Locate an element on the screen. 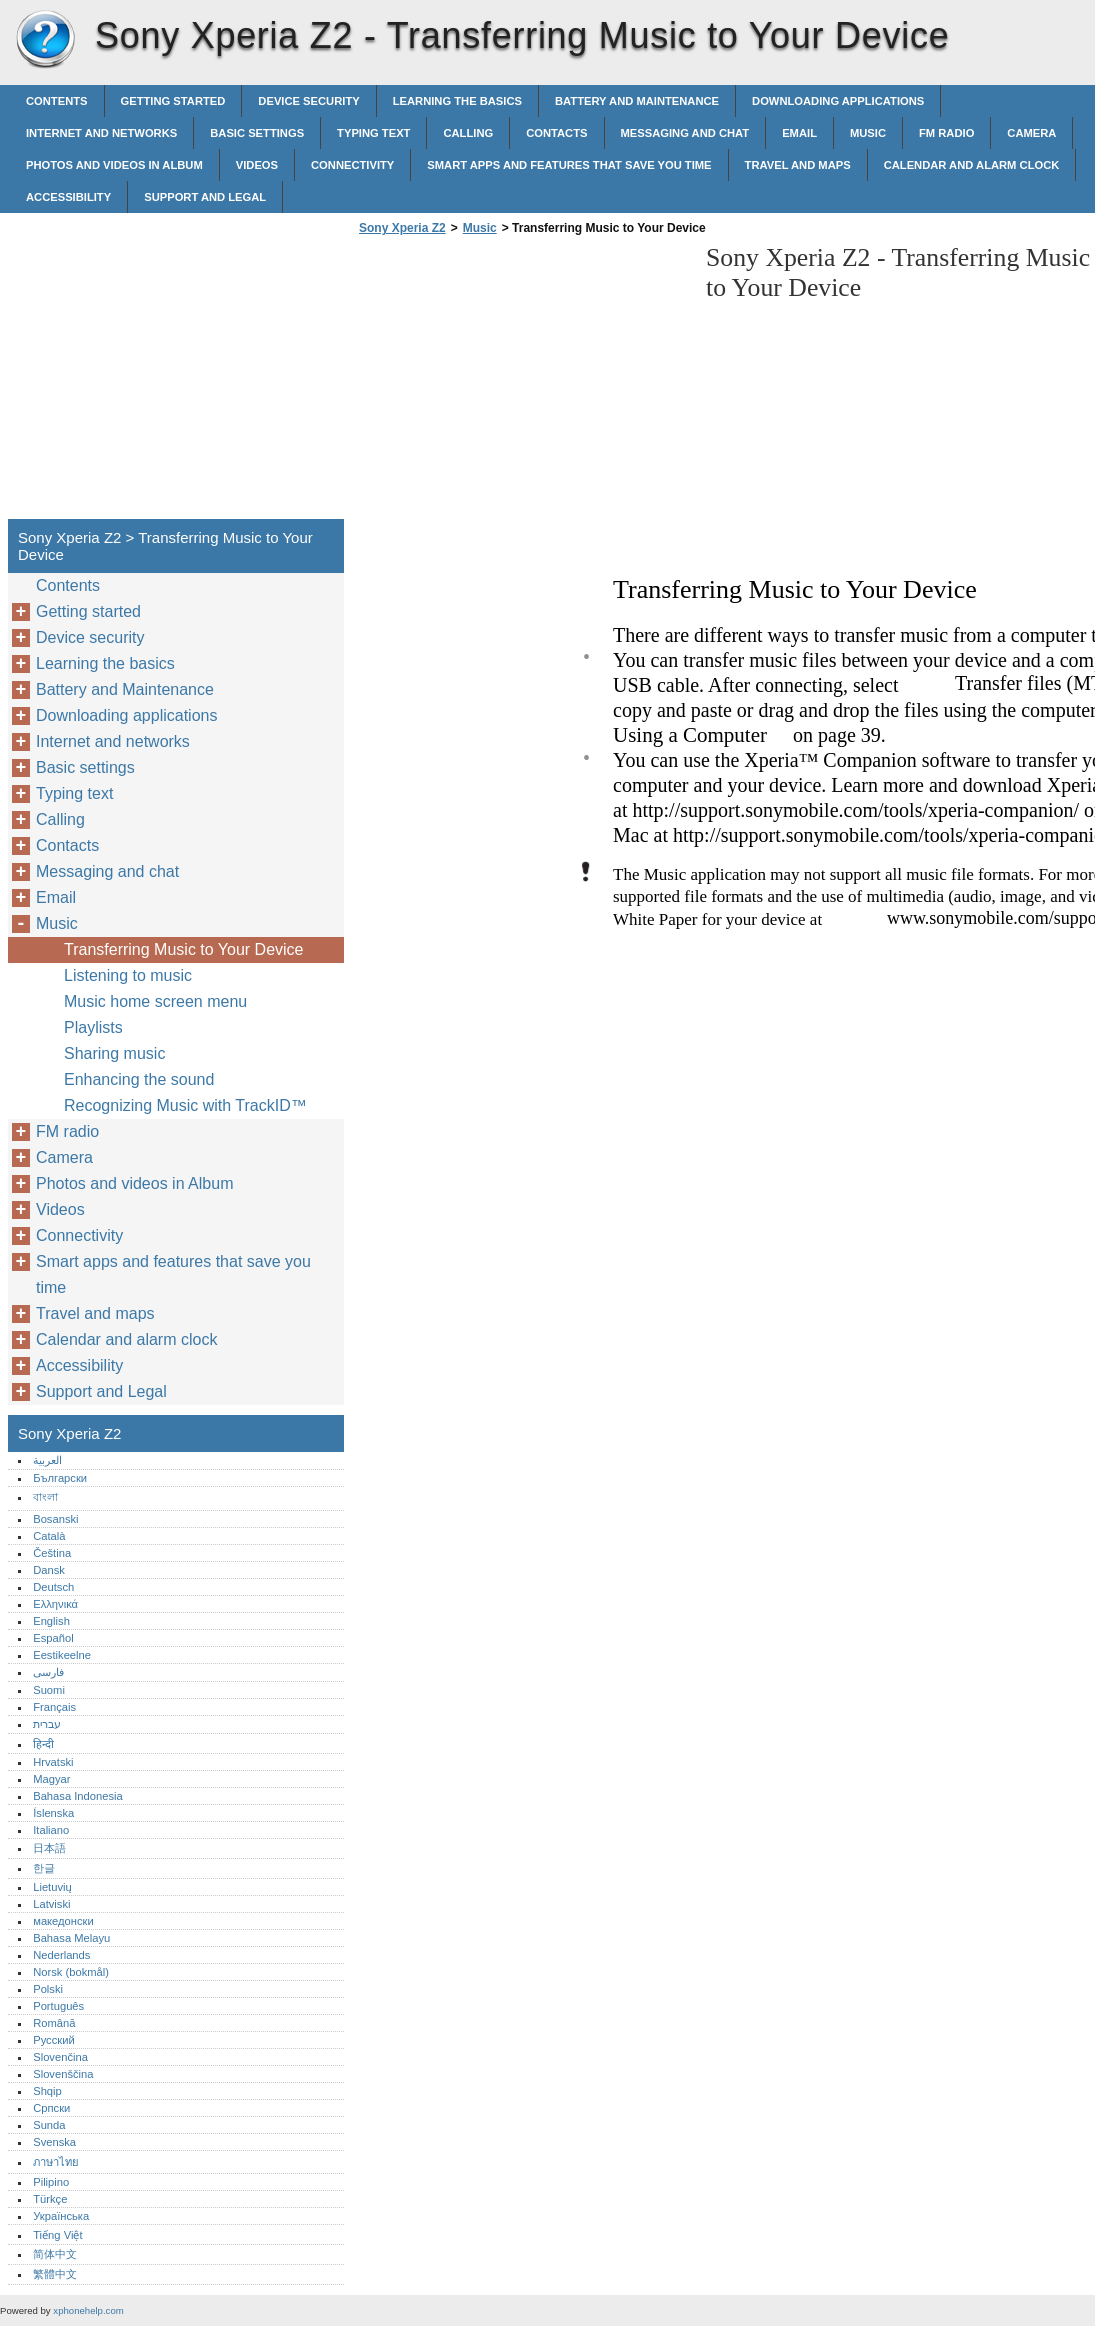  Sony Xperia Z2 is located at coordinates (45, 40).